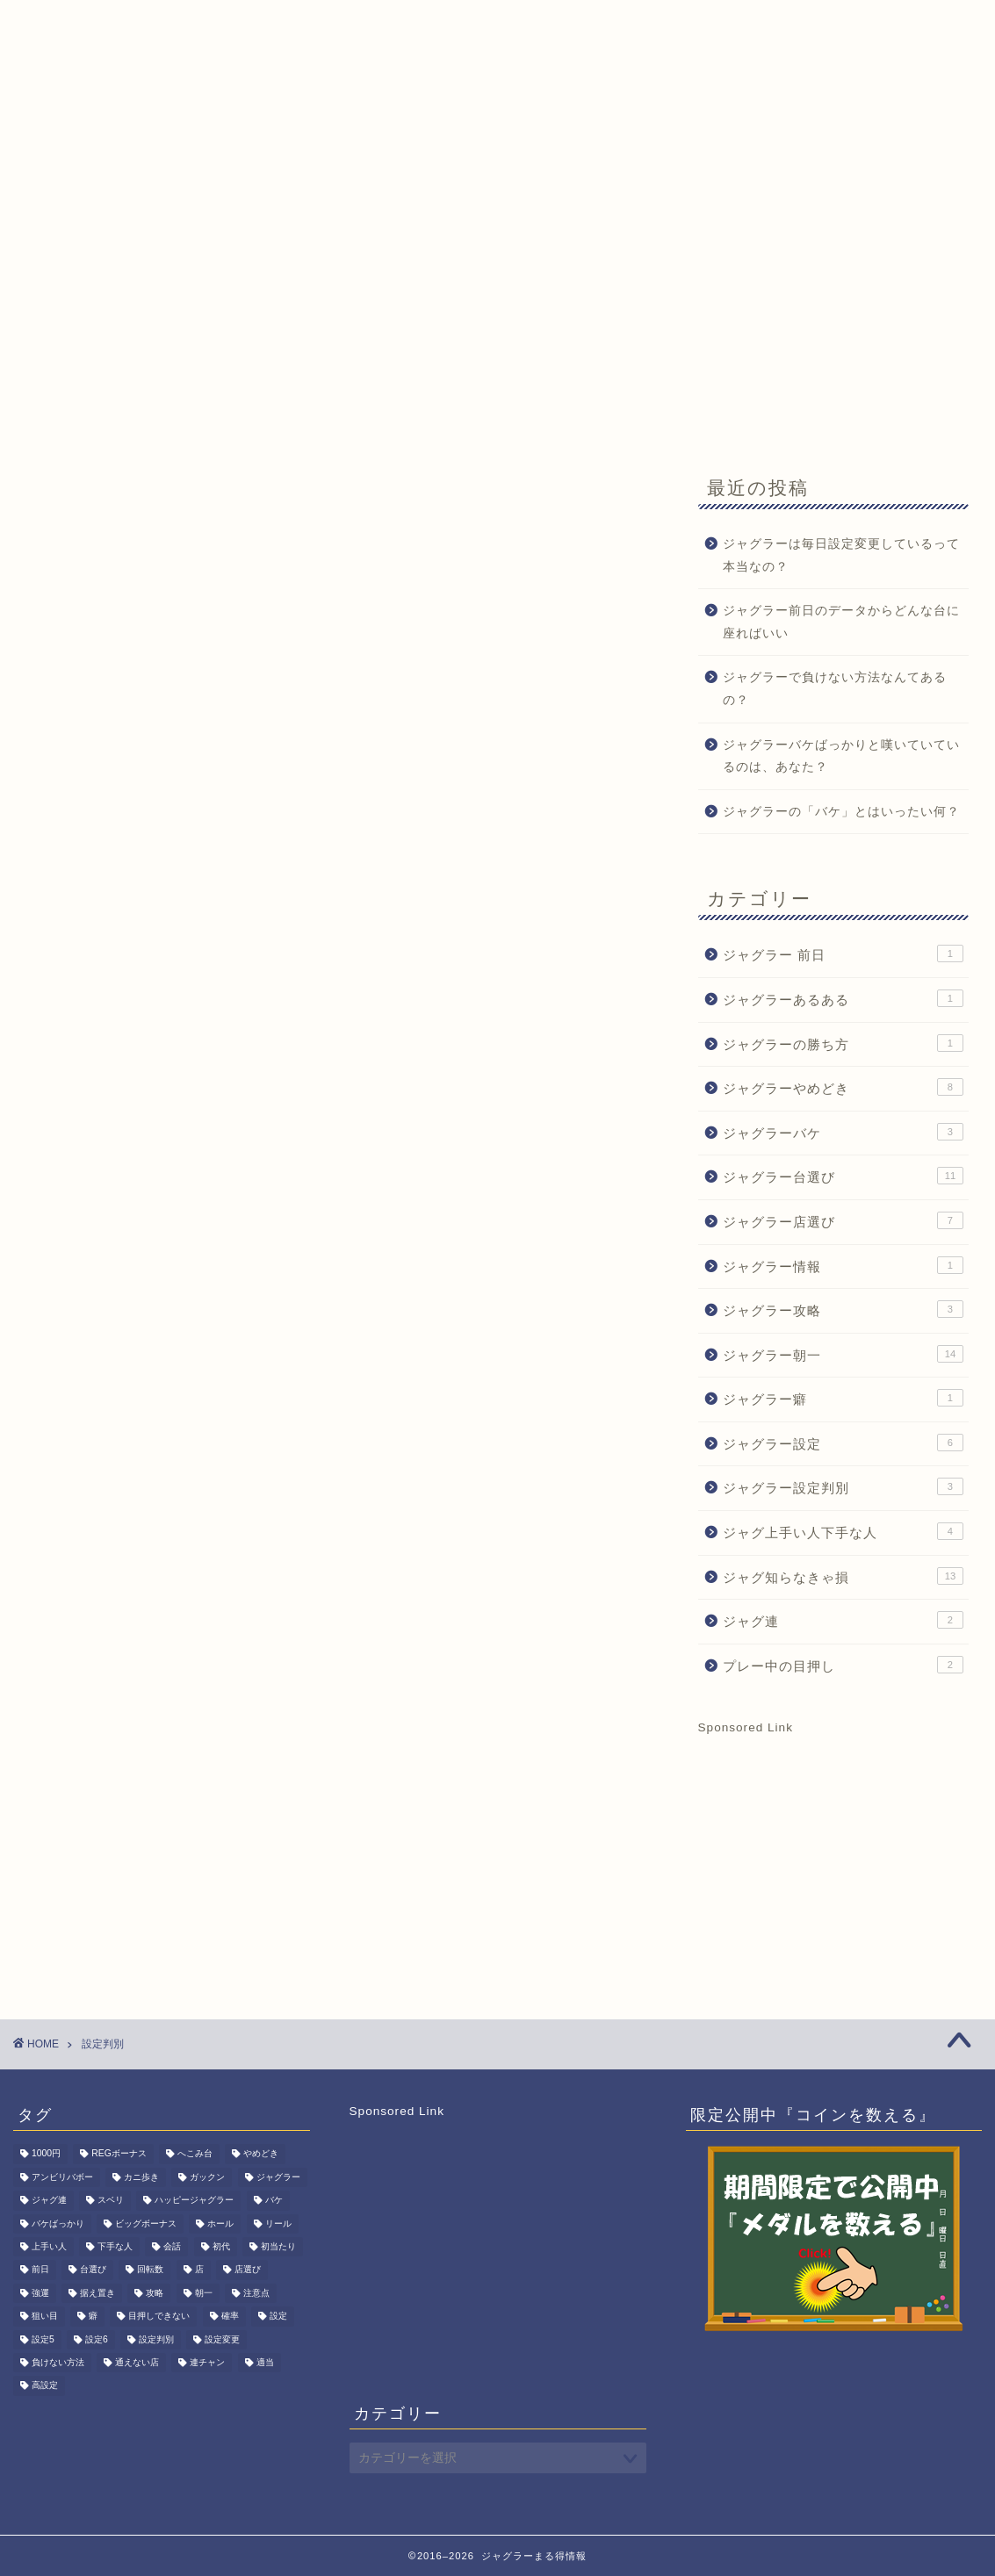  I want to click on 回転数 [回転数 (1個の項目)], so click(150, 2270).